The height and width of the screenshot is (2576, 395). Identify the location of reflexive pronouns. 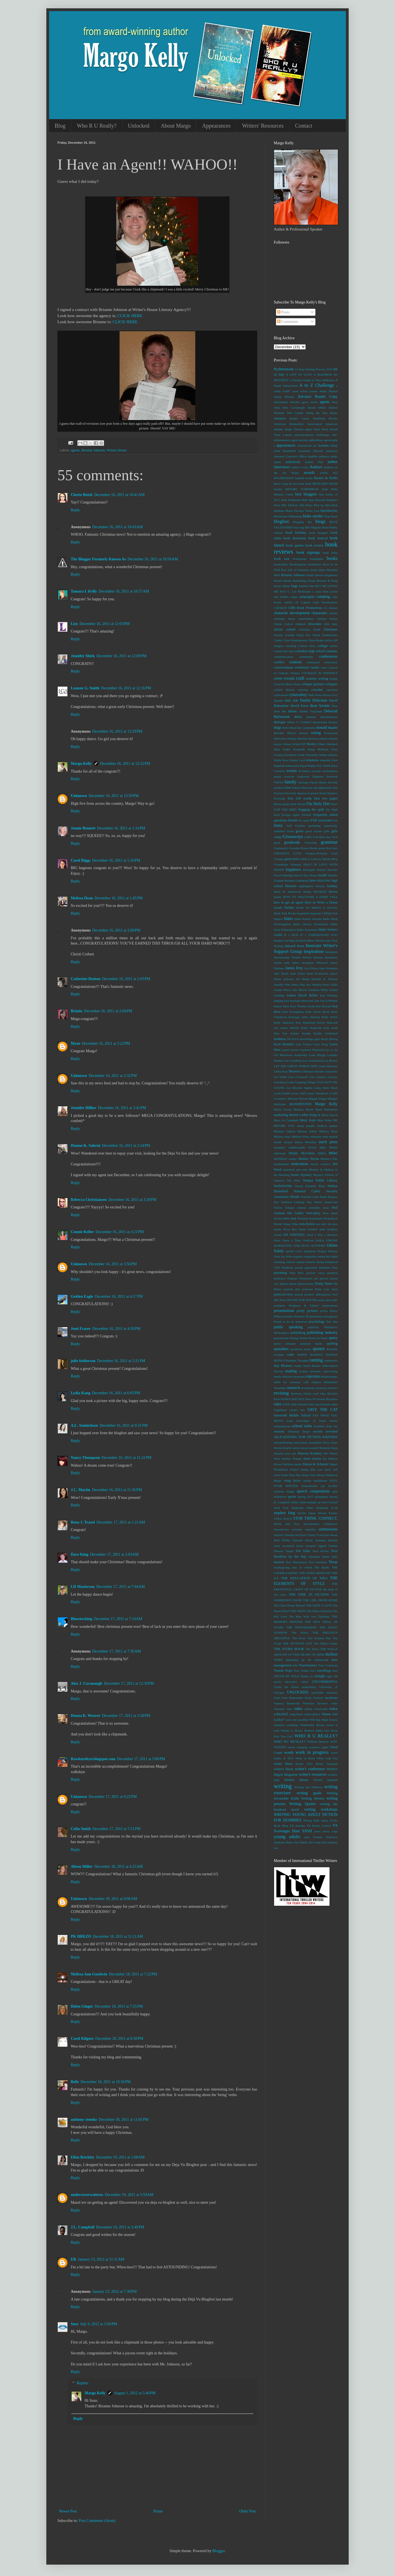
(293, 1376).